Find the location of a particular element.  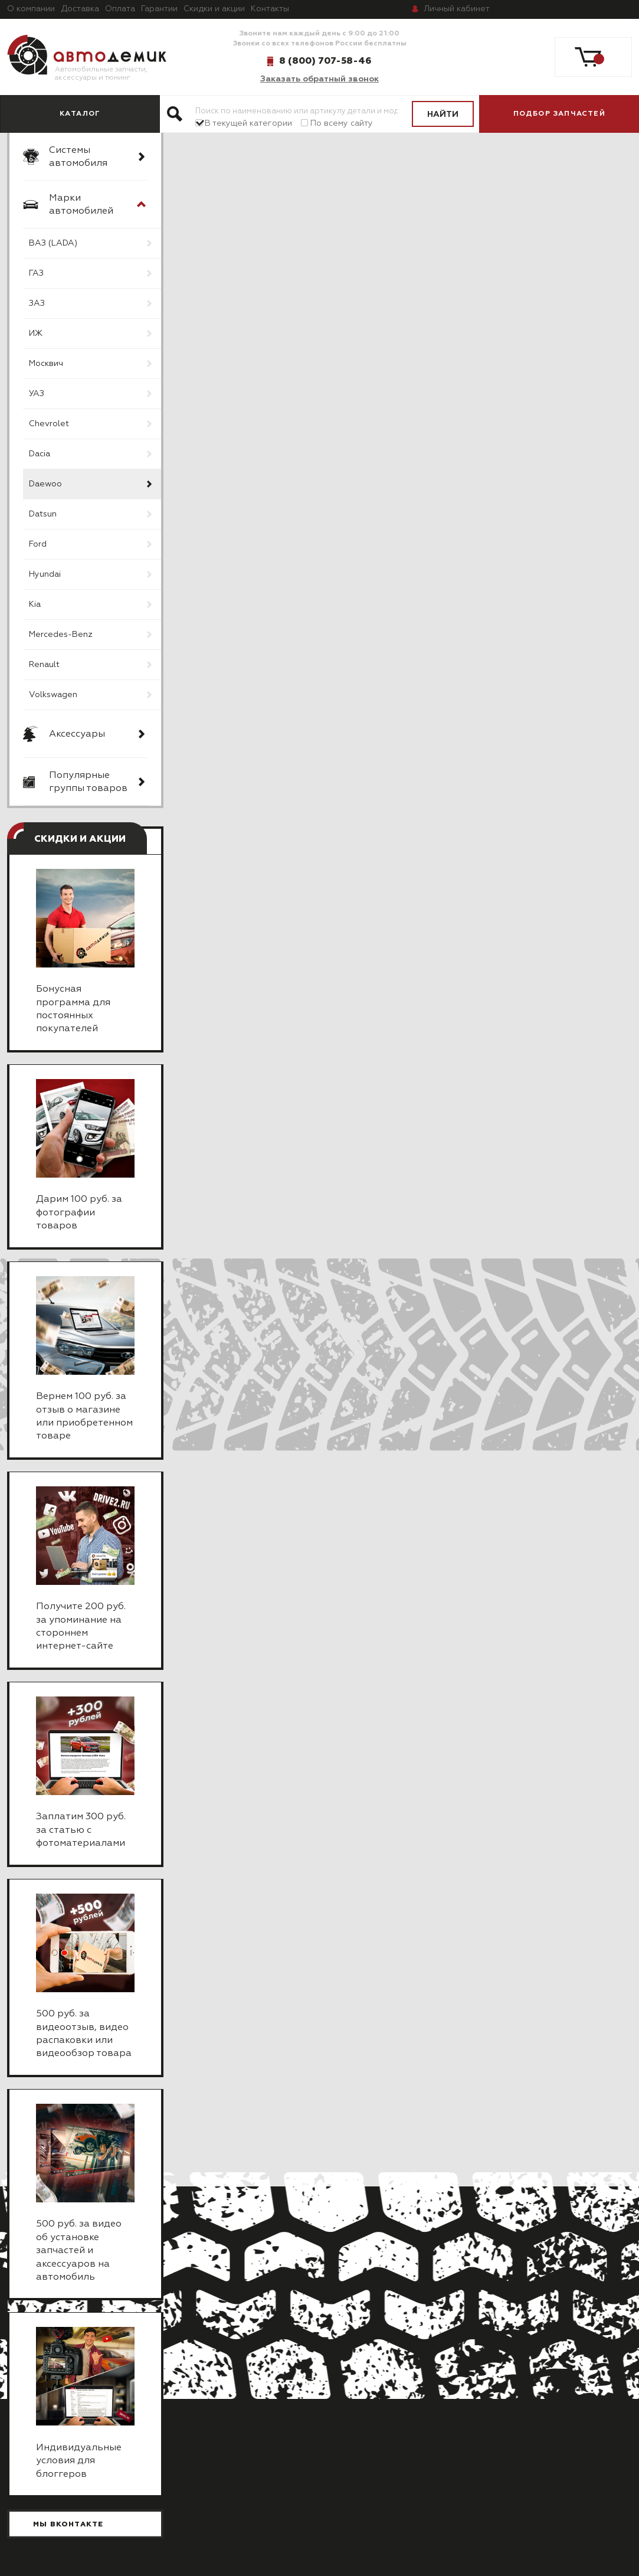

Марки автомобилей is located at coordinates (81, 205).